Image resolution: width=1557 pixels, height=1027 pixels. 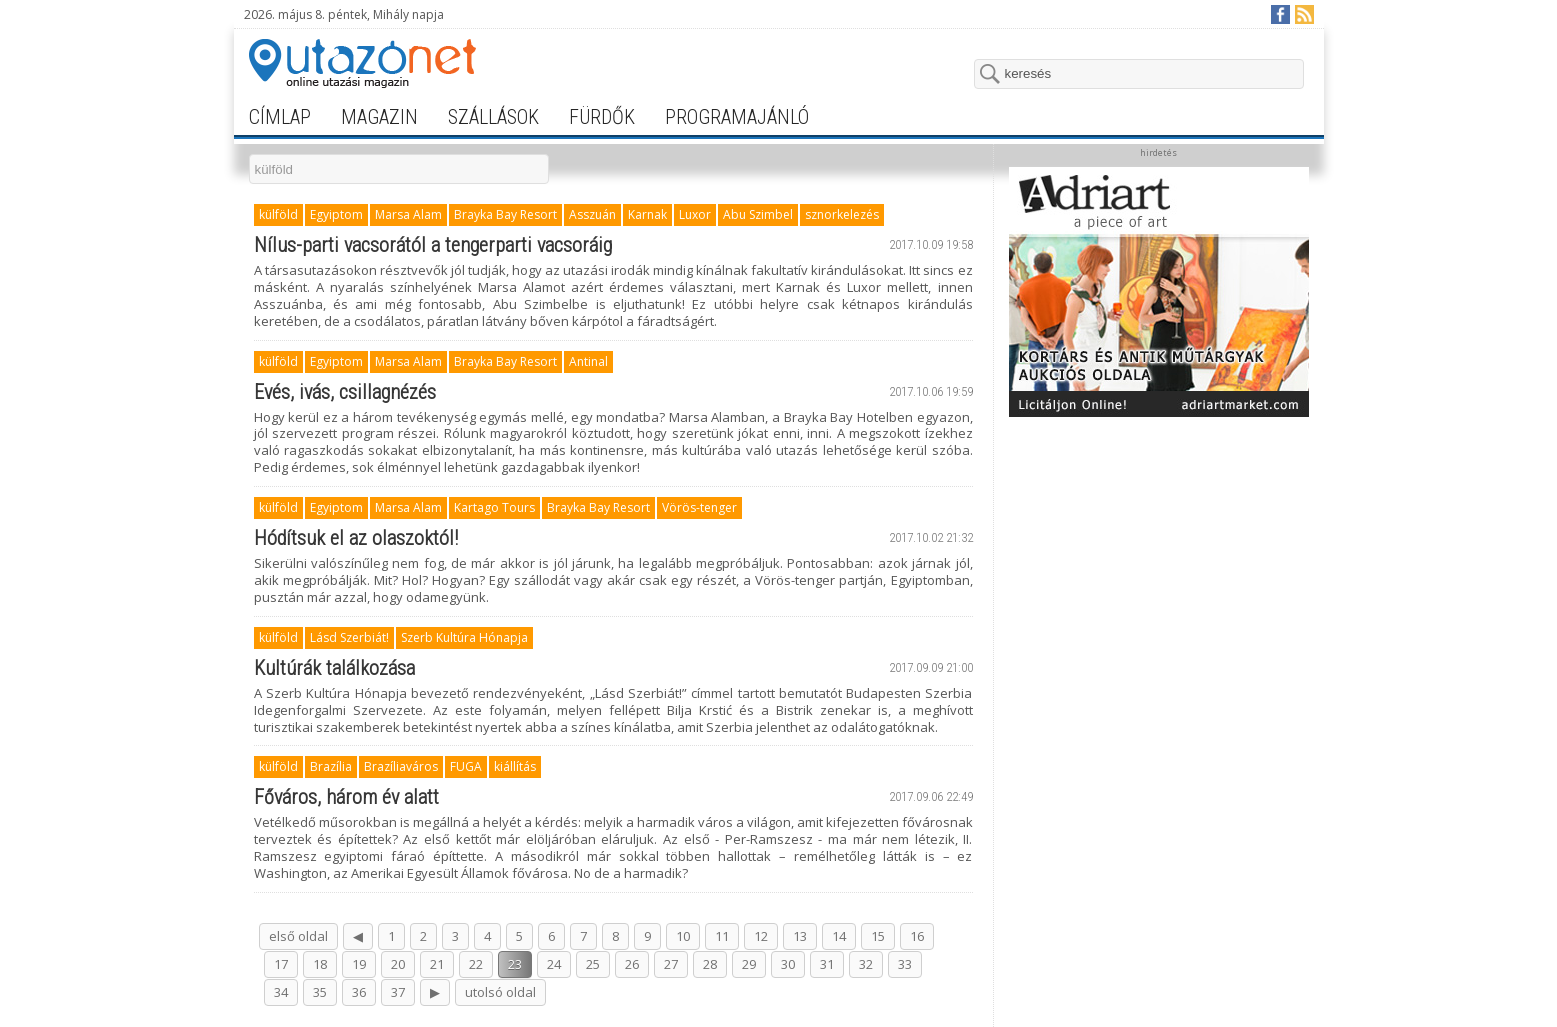 What do you see at coordinates (905, 964) in the screenshot?
I see `33` at bounding box center [905, 964].